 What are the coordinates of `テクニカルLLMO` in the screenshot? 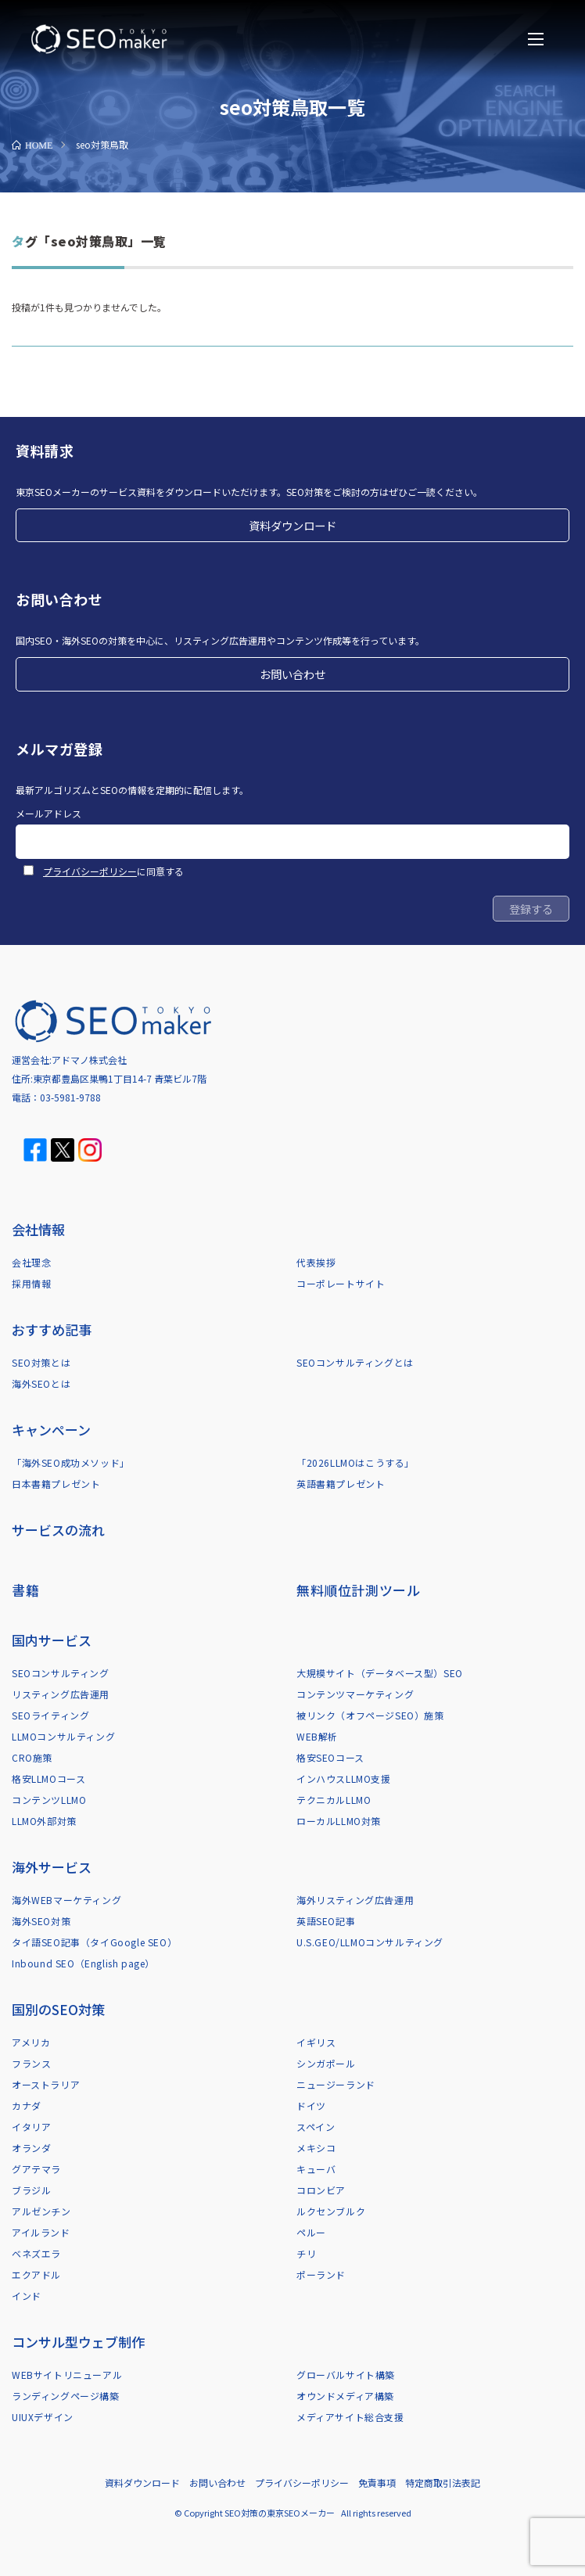 It's located at (333, 1799).